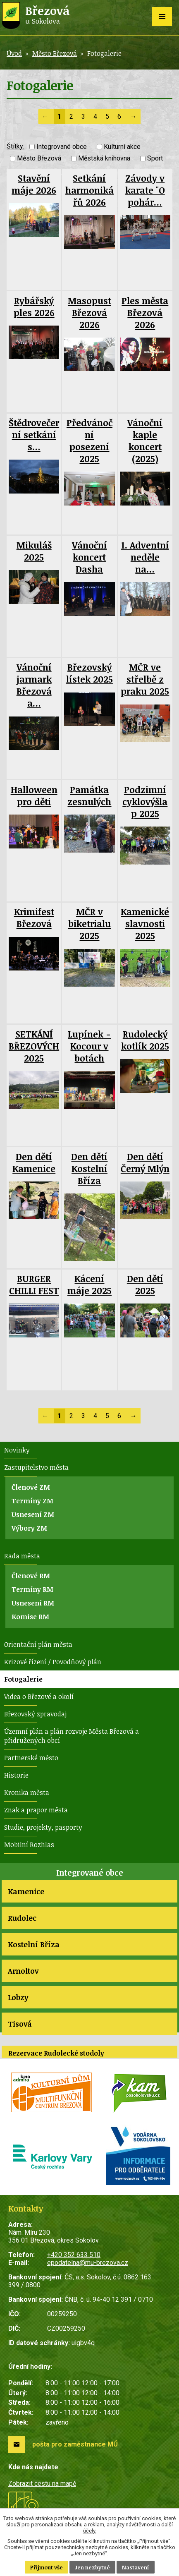 The width and height of the screenshot is (179, 2576). Describe the element at coordinates (32, 1500) in the screenshot. I see `Termíny ZM` at that location.